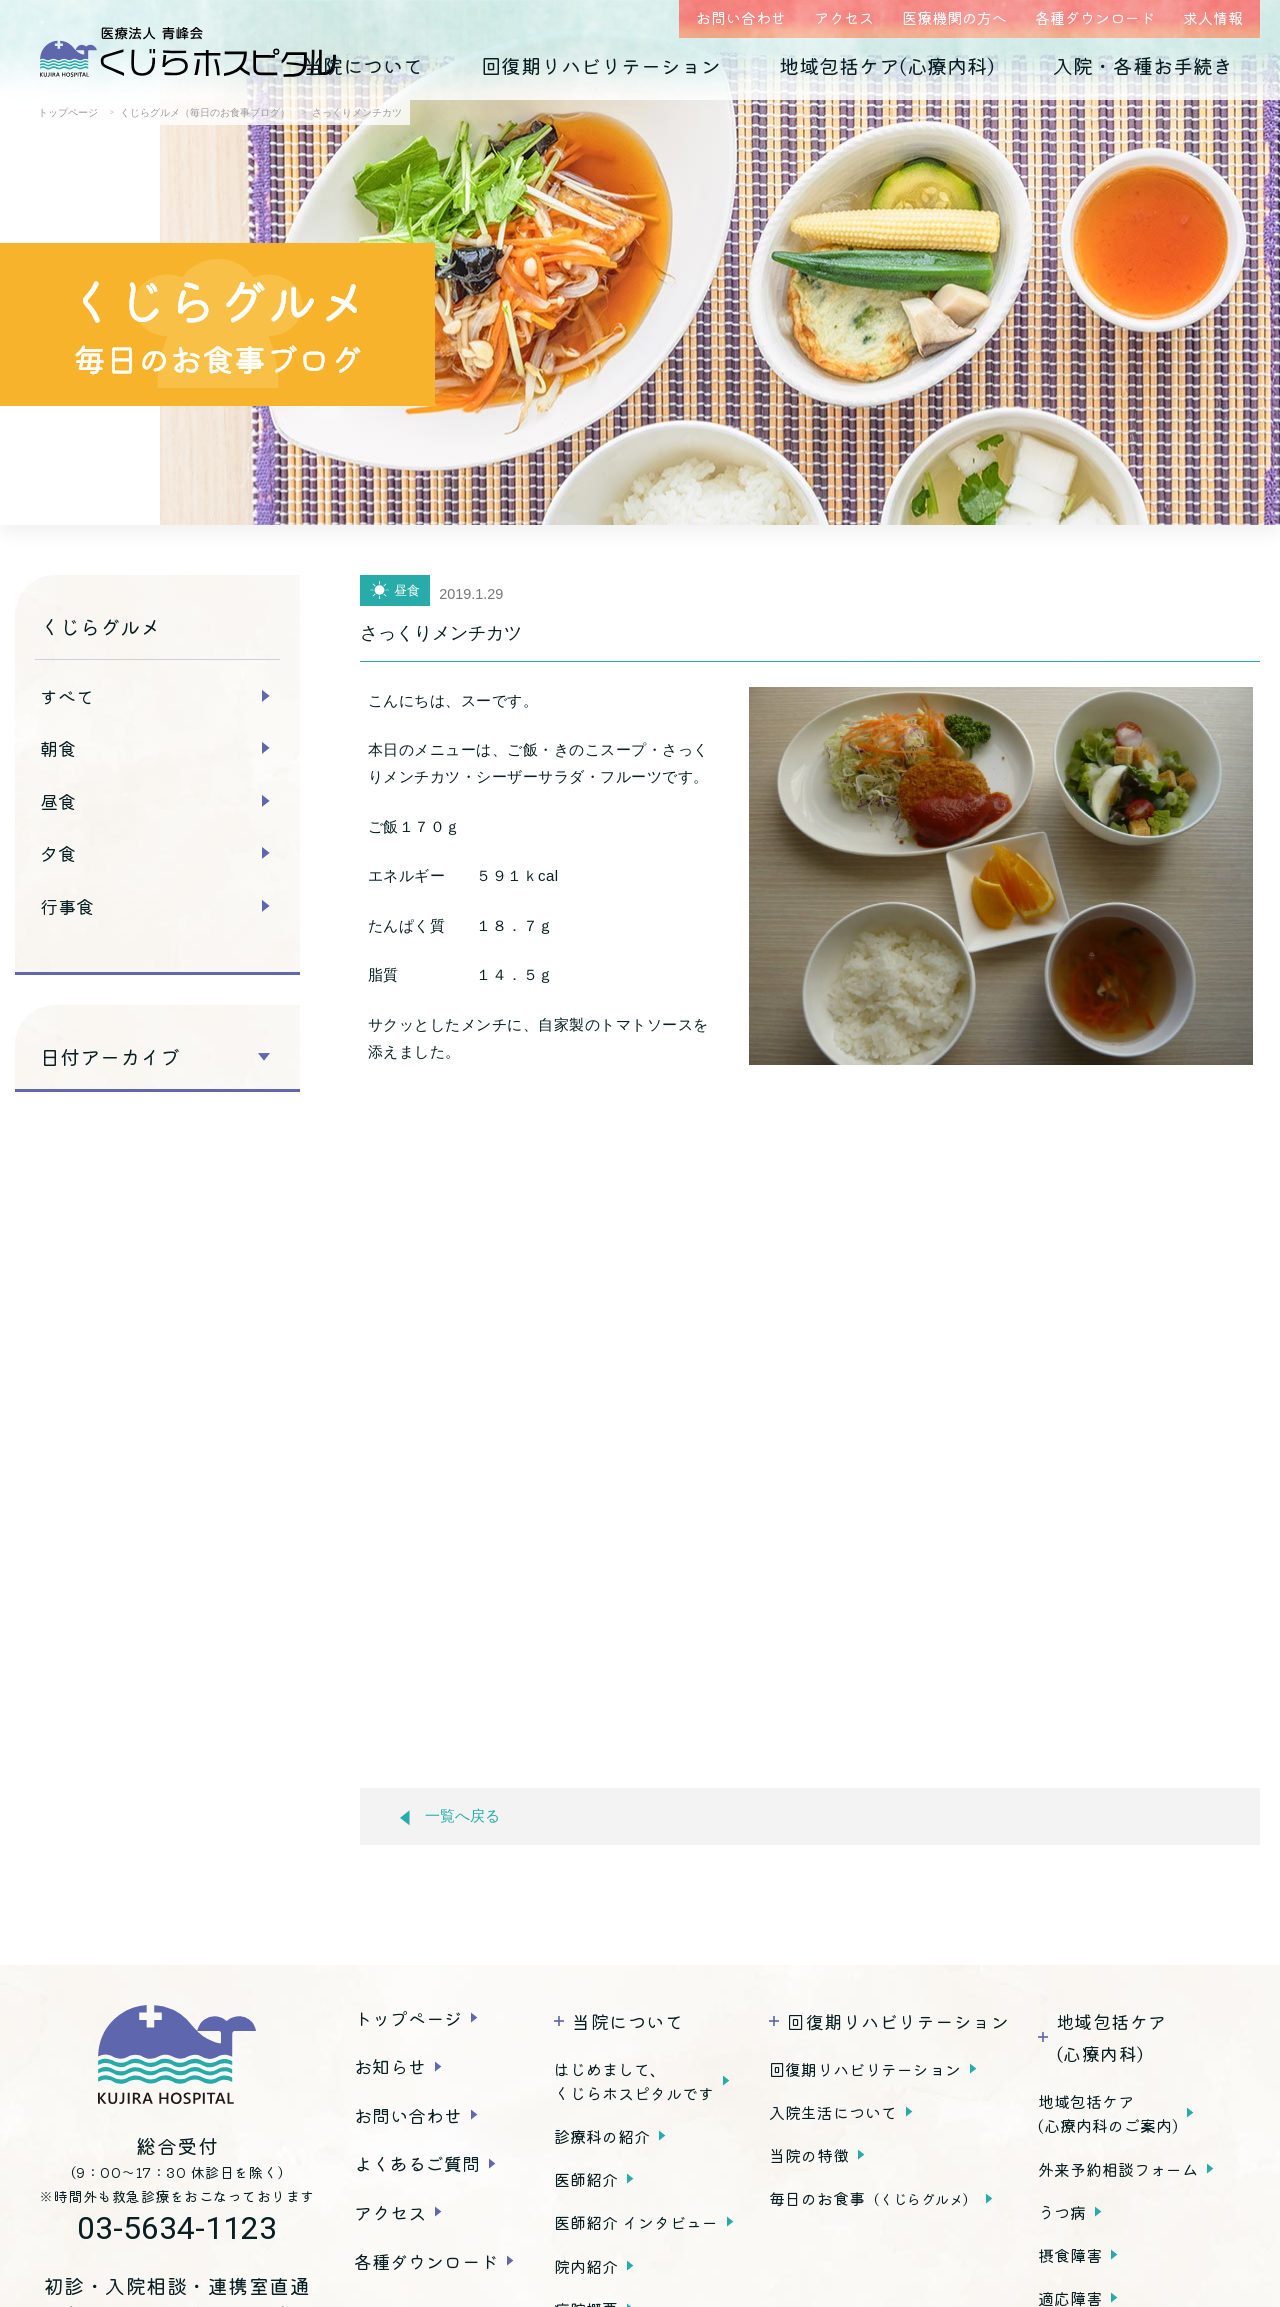 The image size is (1280, 2307). I want to click on 朝食, so click(58, 748).